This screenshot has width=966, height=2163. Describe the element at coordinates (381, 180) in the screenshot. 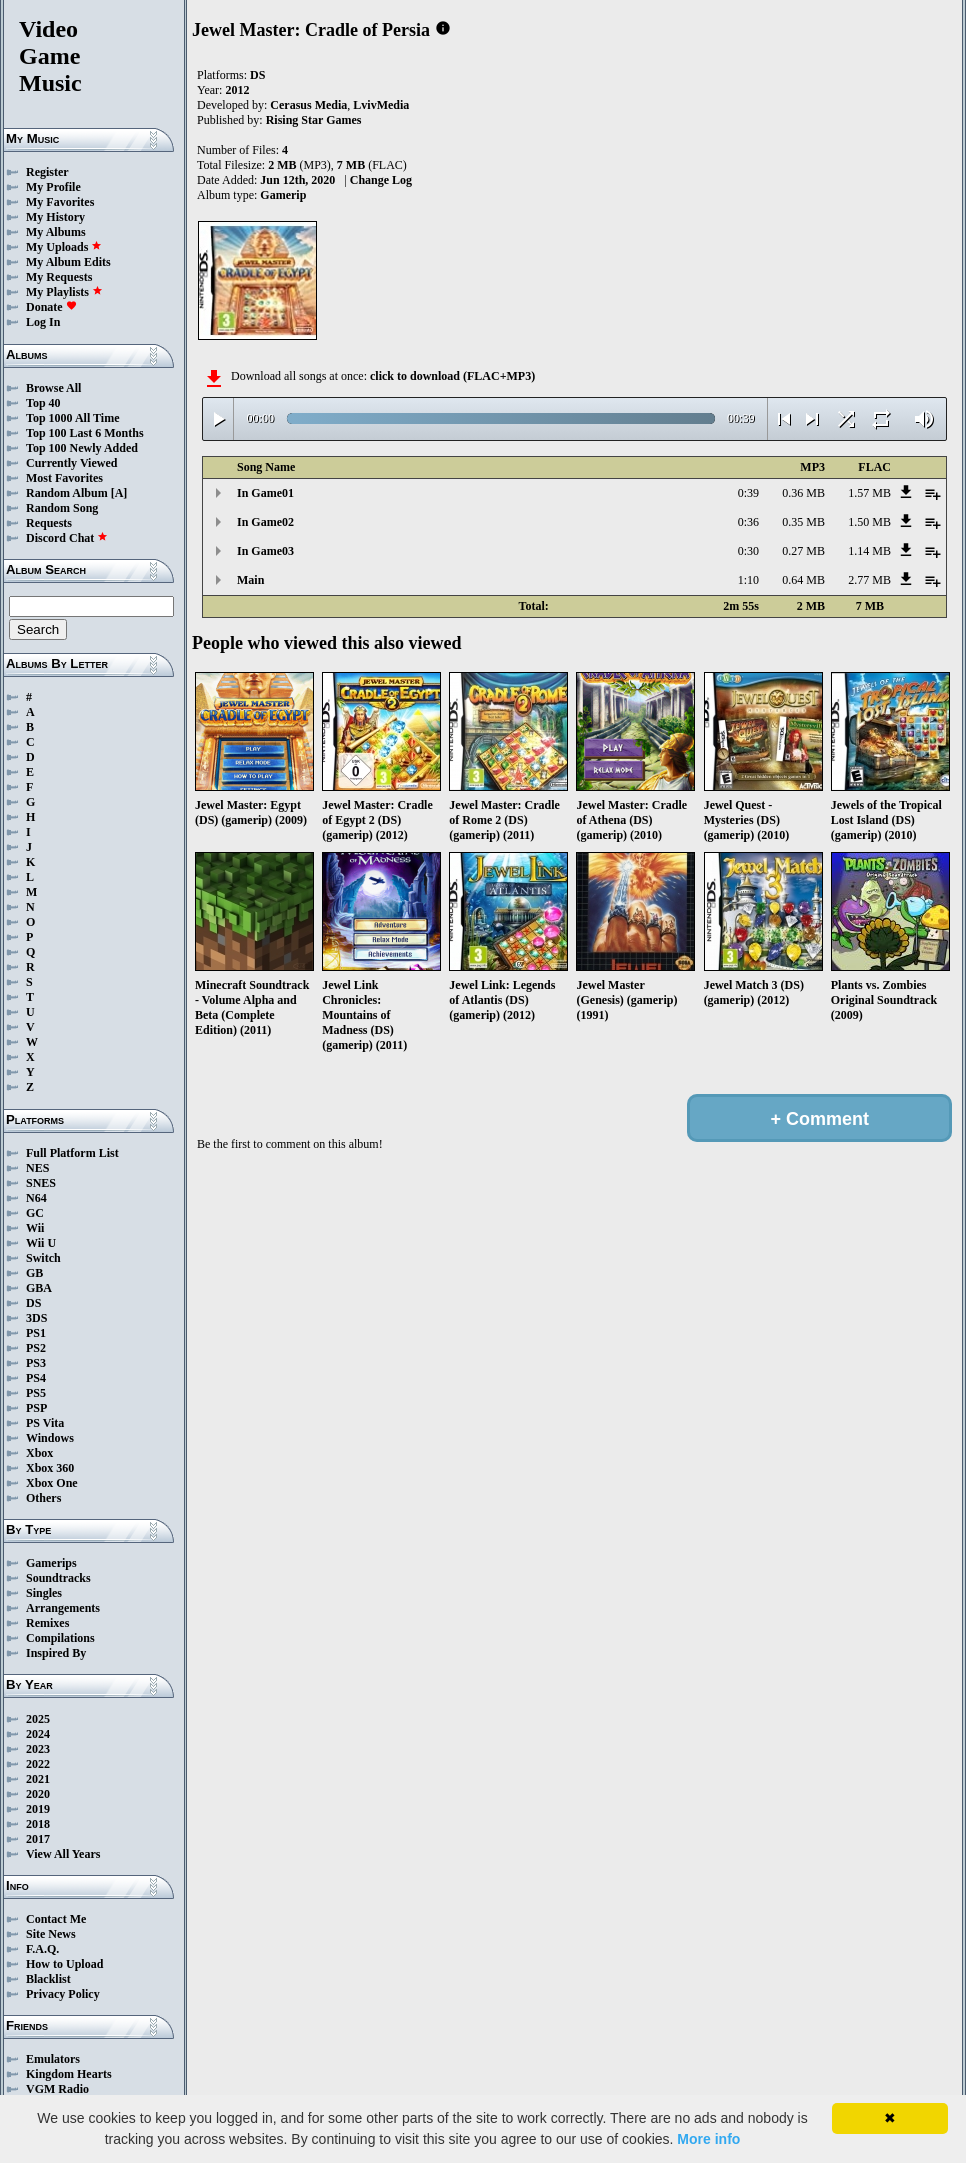

I see `Change Log` at that location.